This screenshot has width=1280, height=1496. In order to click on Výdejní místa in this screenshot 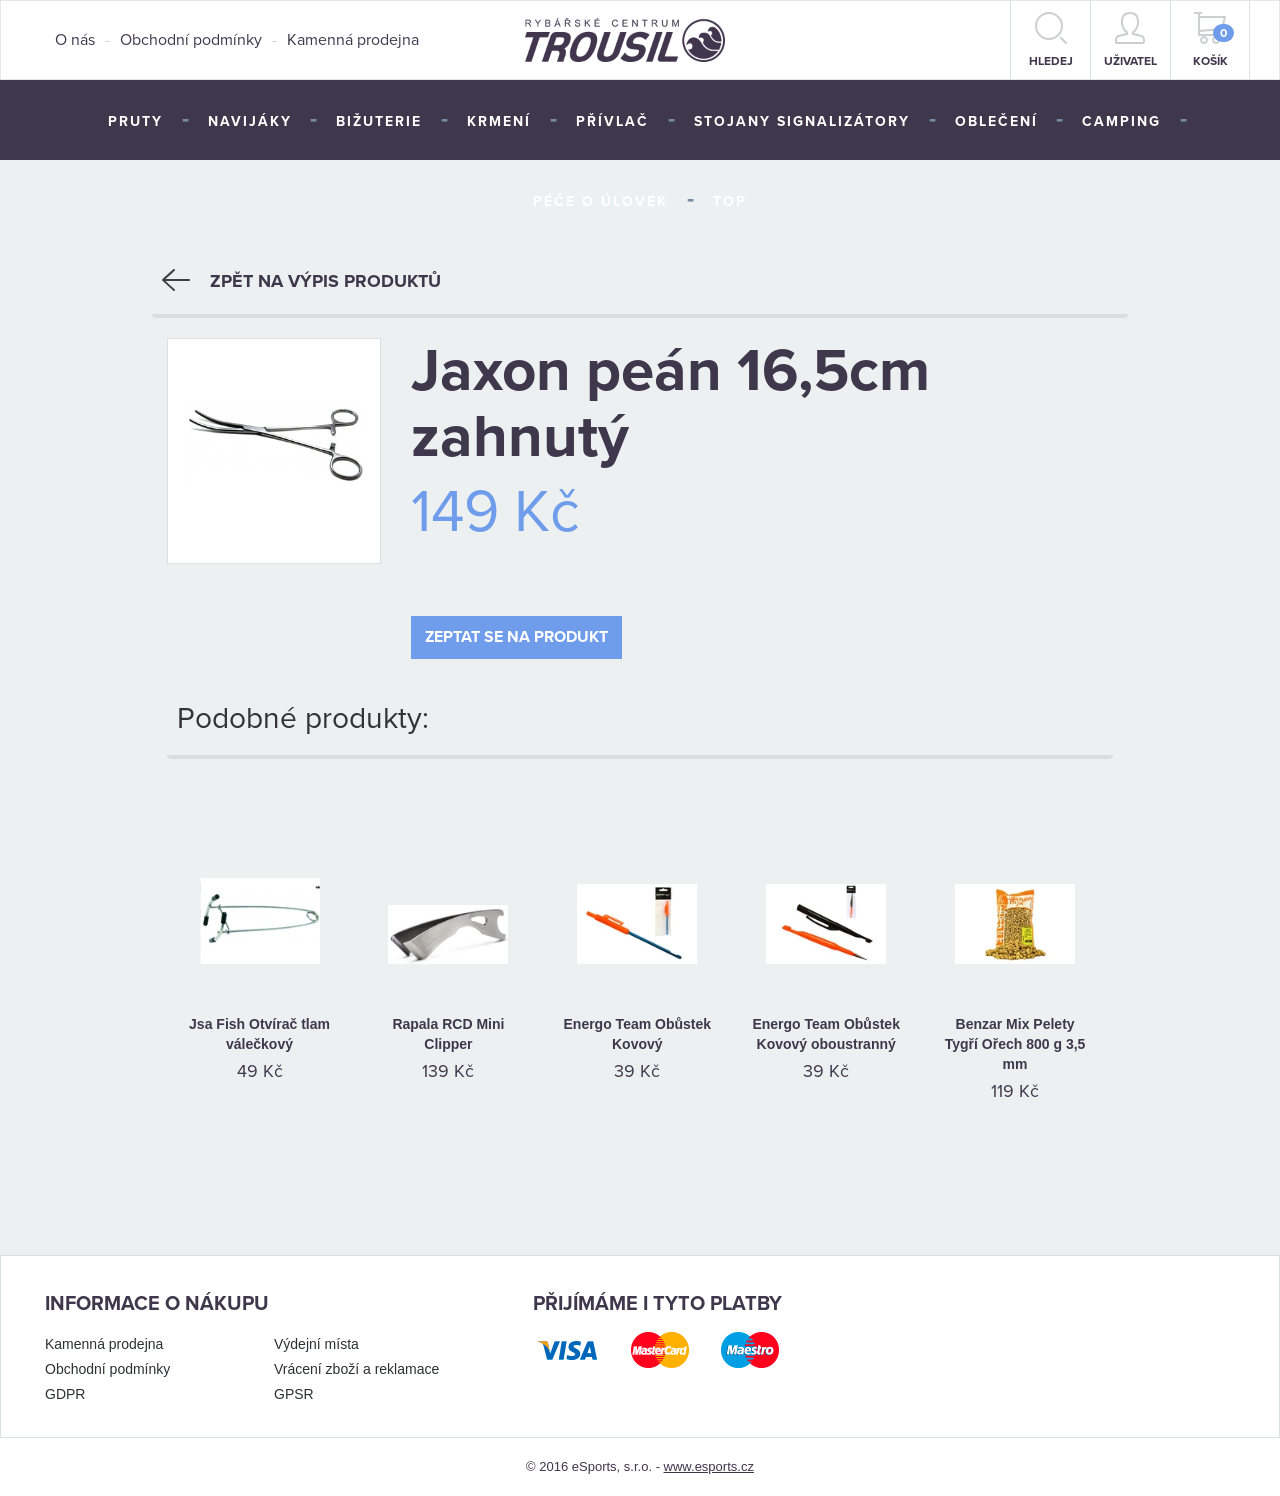, I will do `click(316, 1344)`.